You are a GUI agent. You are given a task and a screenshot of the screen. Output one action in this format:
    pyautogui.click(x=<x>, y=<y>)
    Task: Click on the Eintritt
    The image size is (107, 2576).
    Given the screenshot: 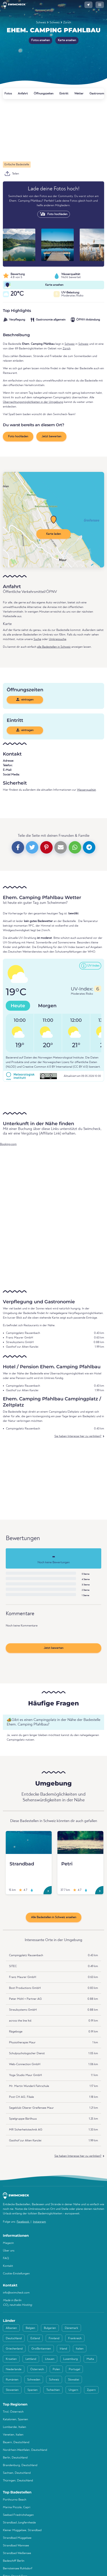 What is the action you would take?
    pyautogui.click(x=63, y=93)
    